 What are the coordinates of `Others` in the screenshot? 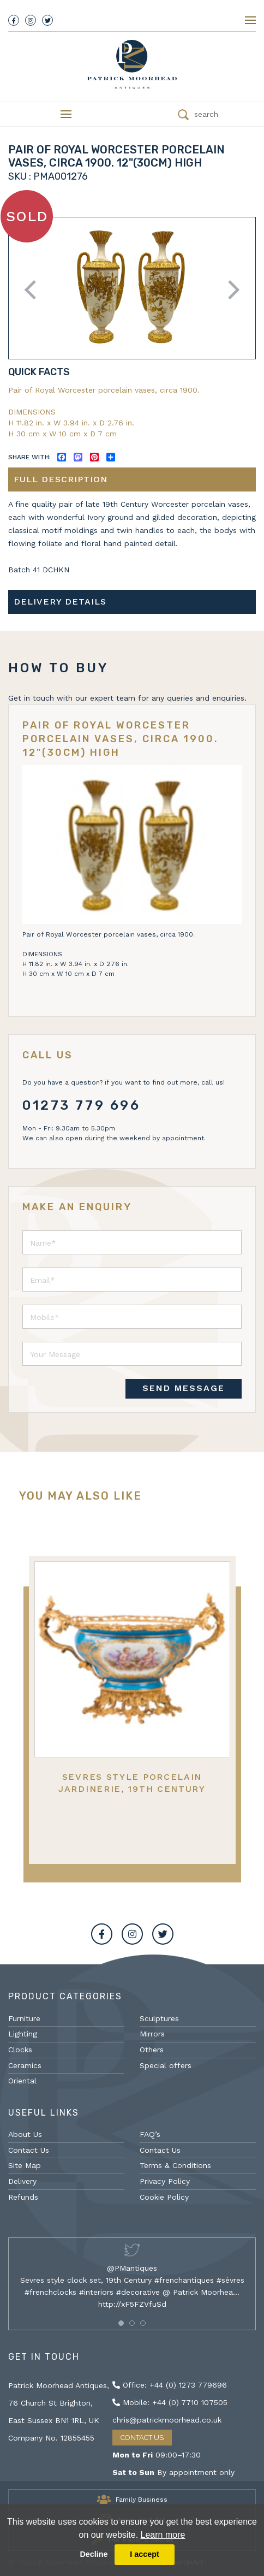 It's located at (152, 2049).